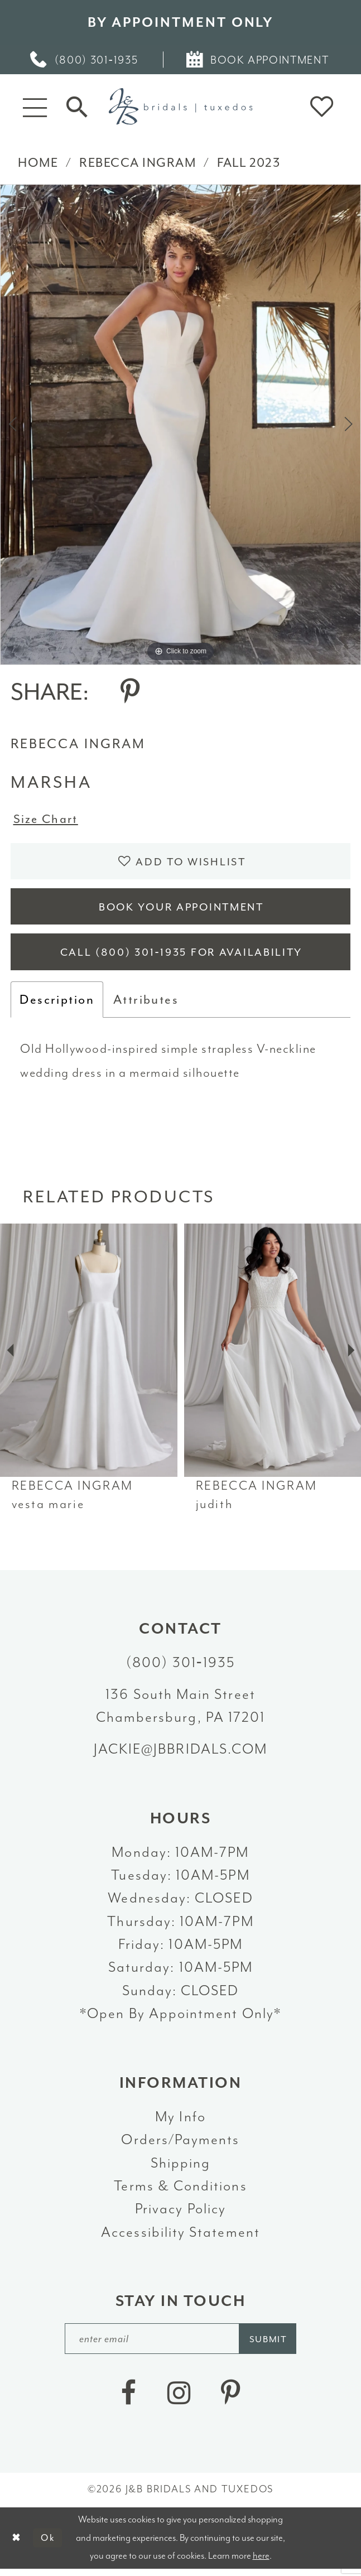  What do you see at coordinates (248, 163) in the screenshot?
I see `Fall 2023` at bounding box center [248, 163].